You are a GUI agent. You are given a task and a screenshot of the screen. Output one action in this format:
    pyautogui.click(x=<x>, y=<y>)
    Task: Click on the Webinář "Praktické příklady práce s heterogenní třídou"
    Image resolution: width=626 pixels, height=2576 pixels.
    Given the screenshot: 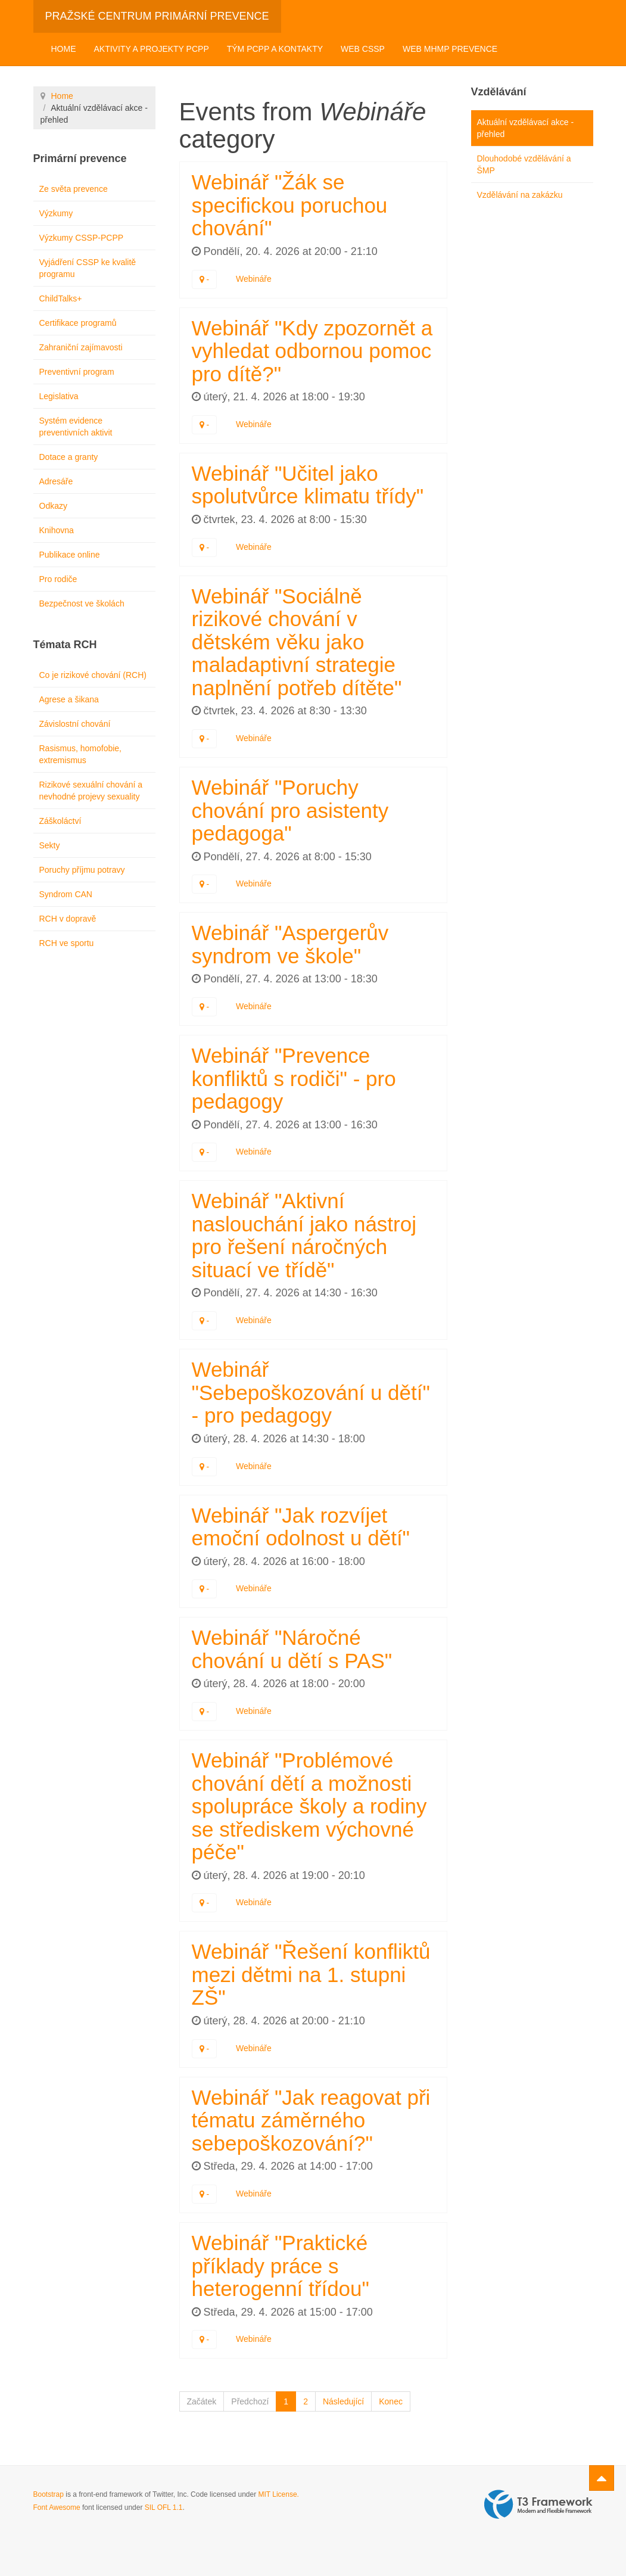 What is the action you would take?
    pyautogui.click(x=280, y=2265)
    